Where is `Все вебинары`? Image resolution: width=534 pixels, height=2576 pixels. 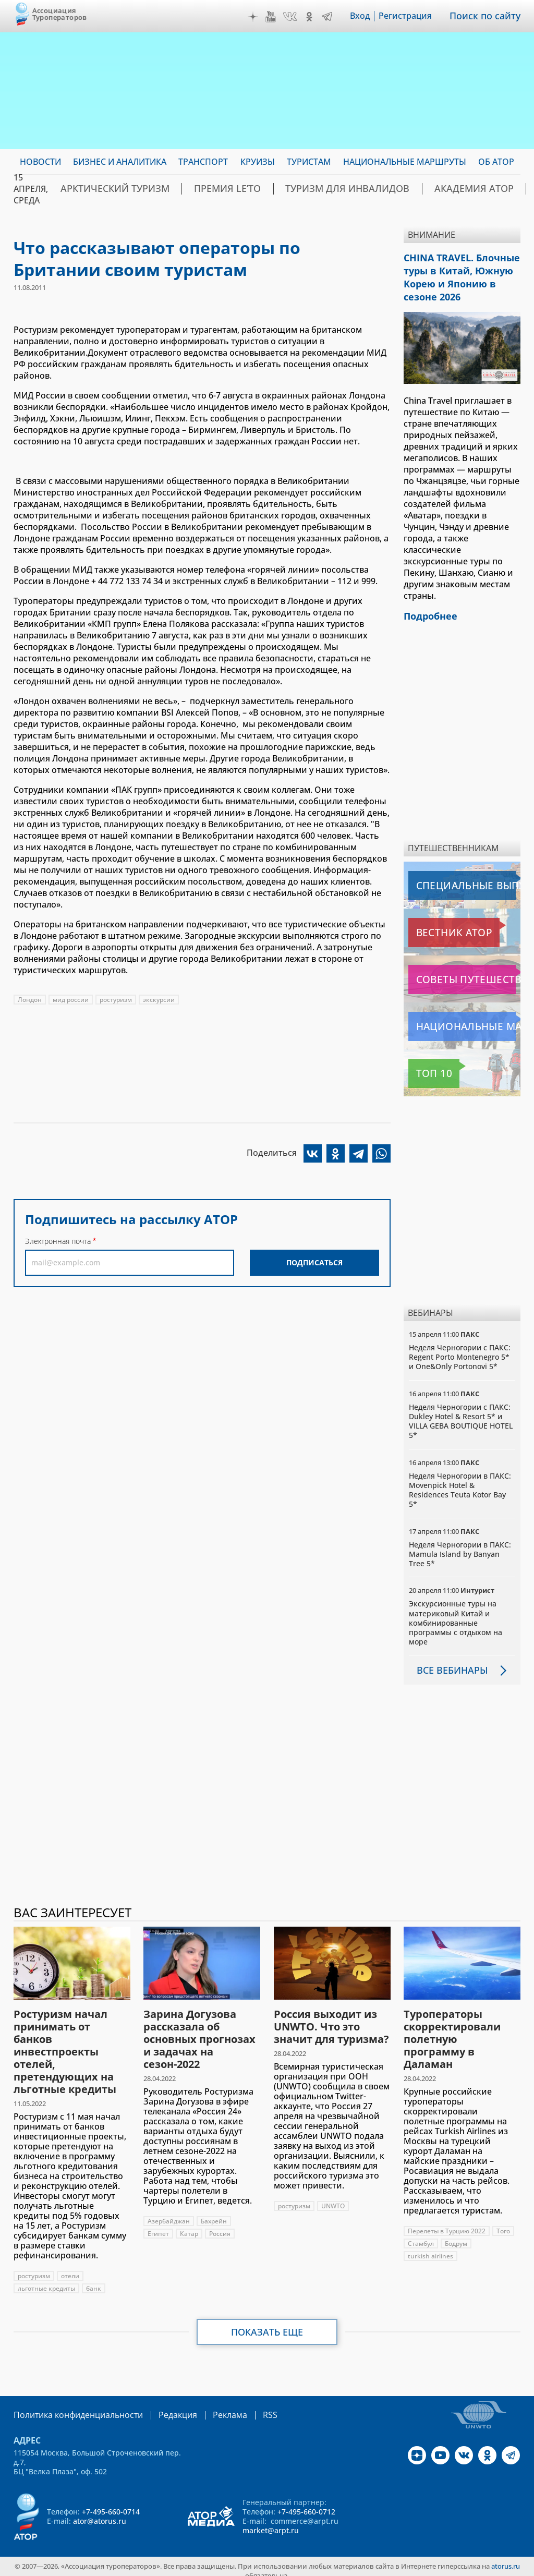 Все вебинары is located at coordinates (448, 1662).